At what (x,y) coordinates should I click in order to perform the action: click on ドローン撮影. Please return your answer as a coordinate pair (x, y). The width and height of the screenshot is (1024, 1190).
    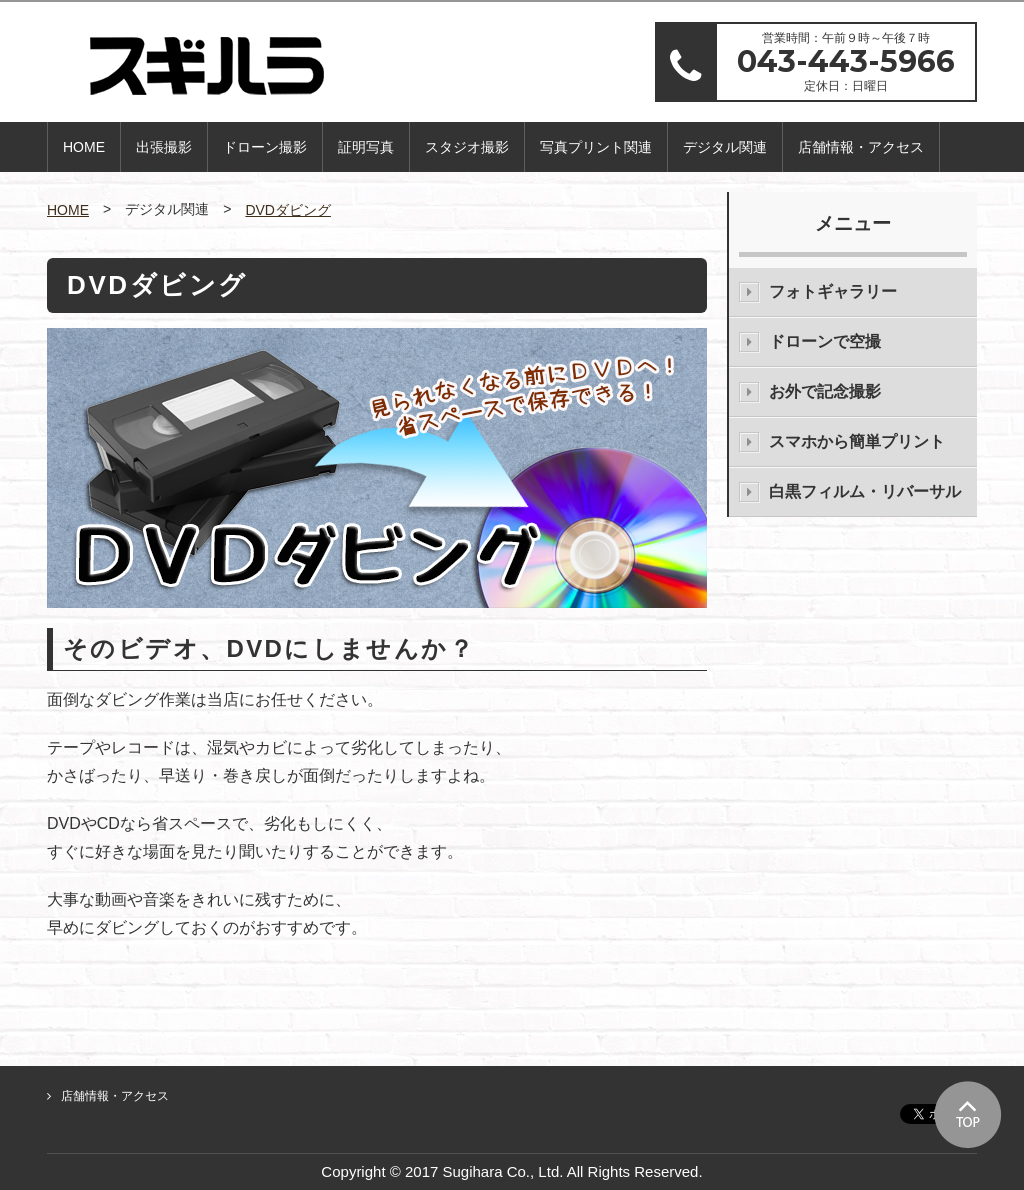
    Looking at the image, I should click on (265, 147).